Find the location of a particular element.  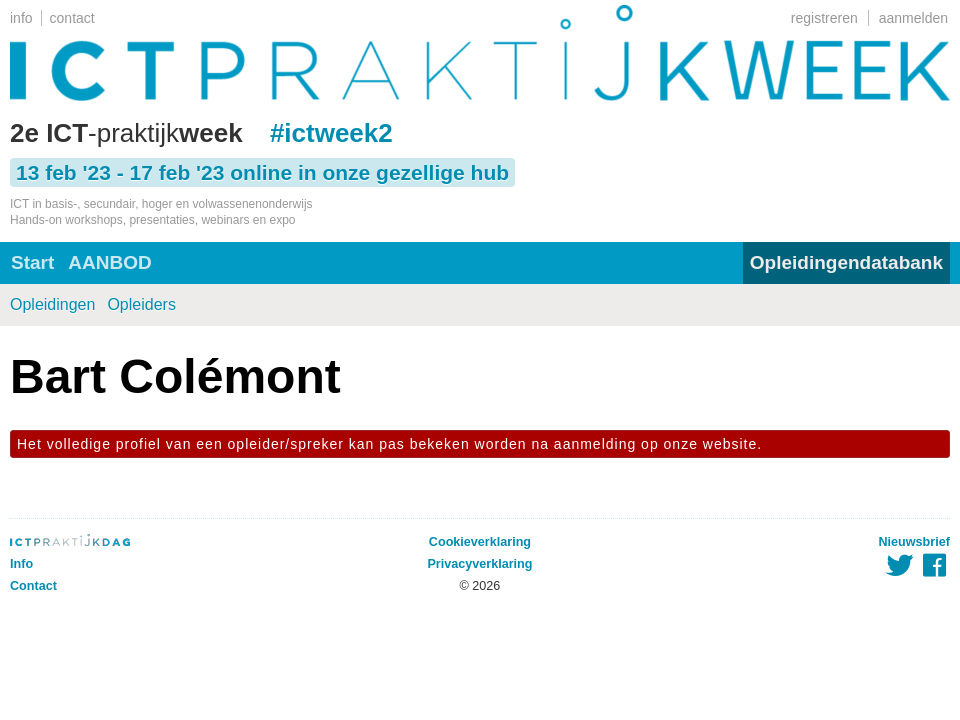

AANBOD is located at coordinates (109, 262).